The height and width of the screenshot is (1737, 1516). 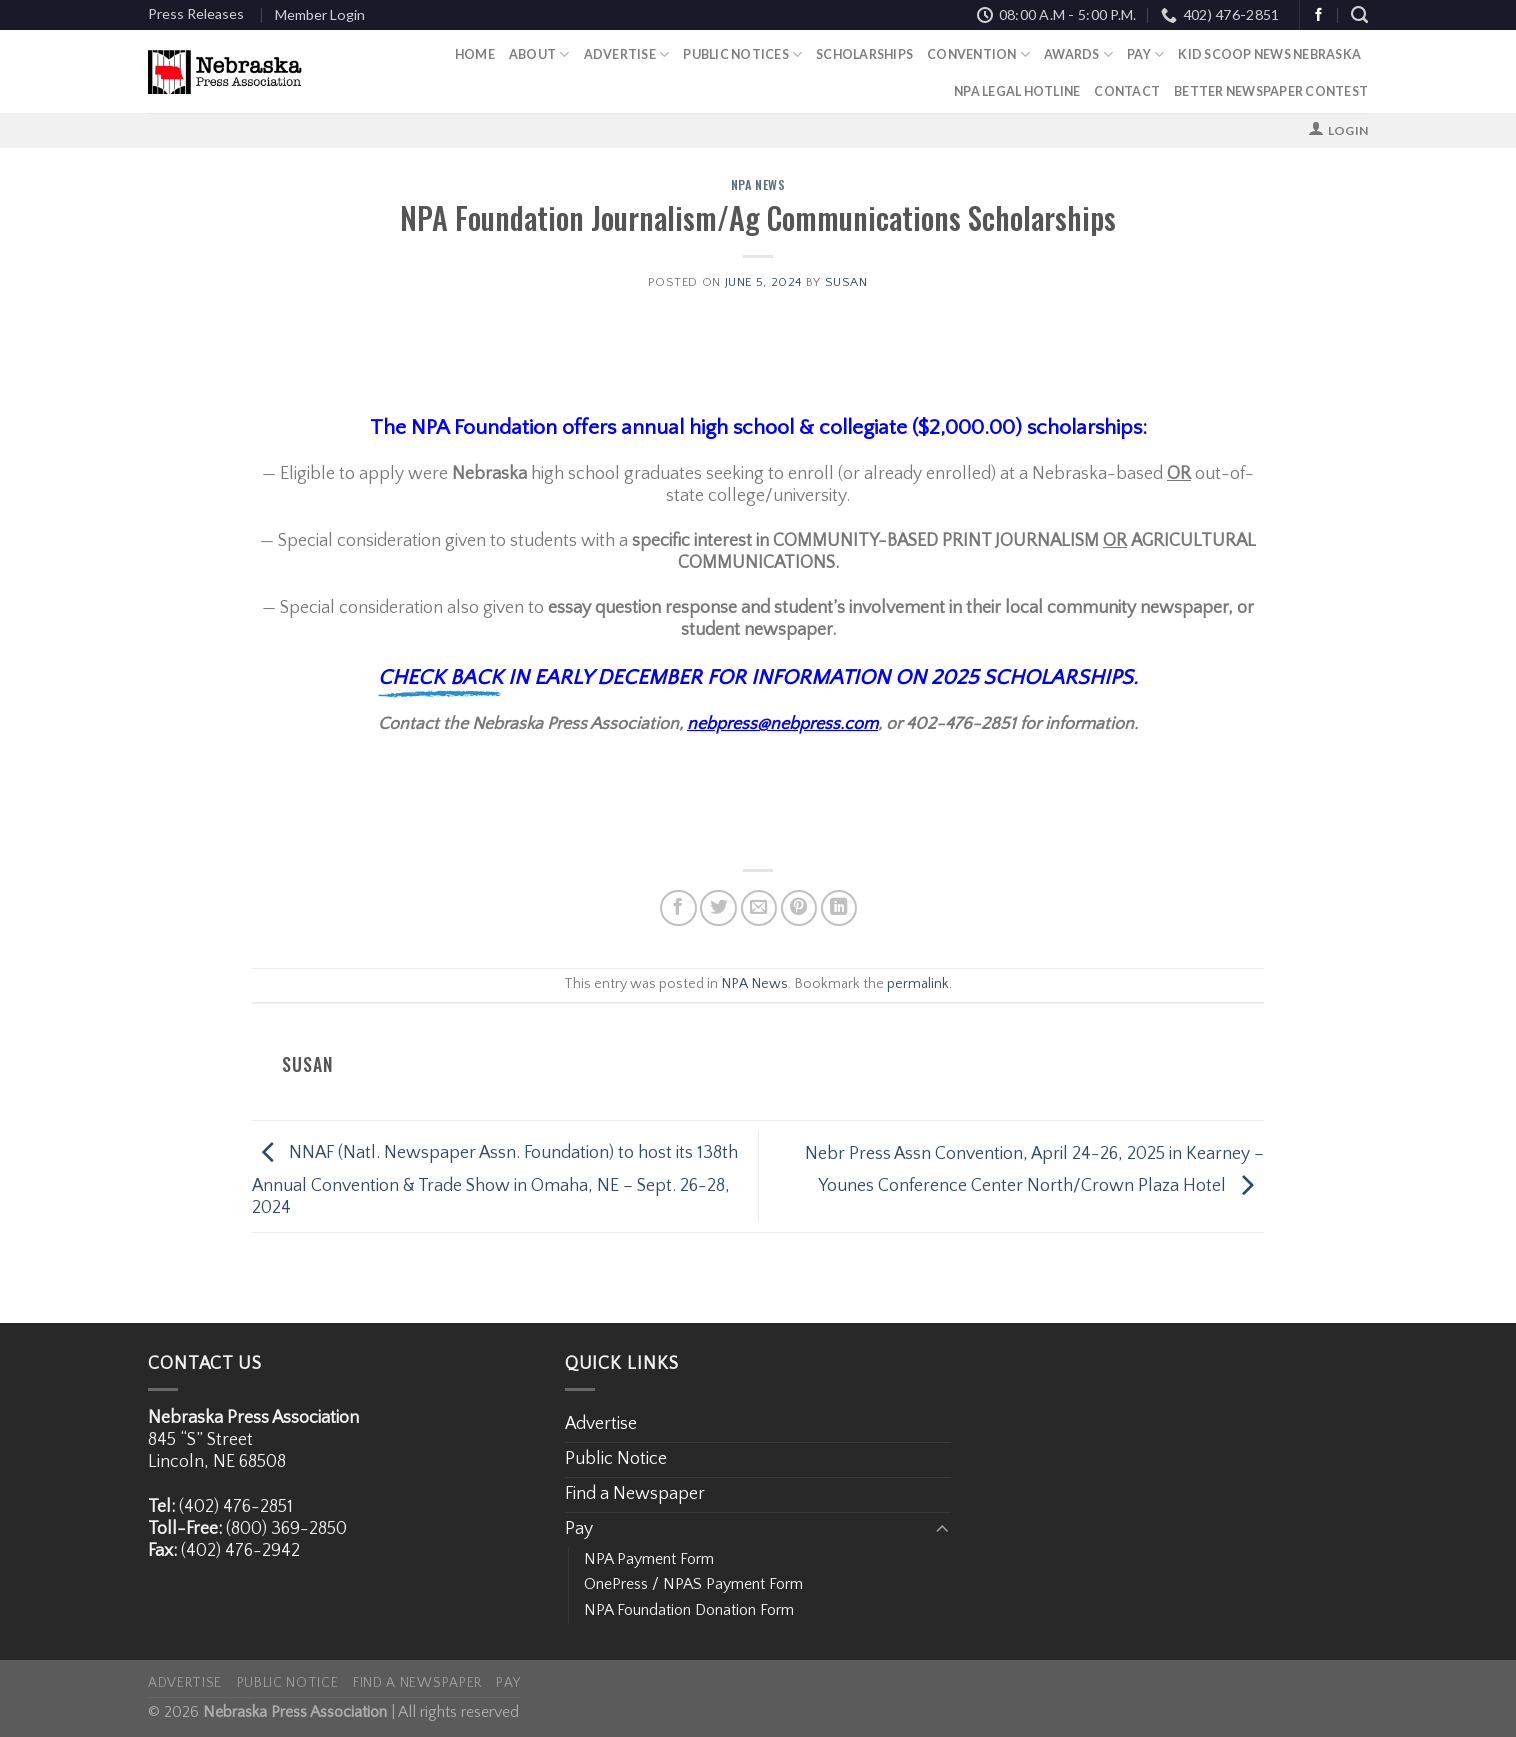 I want to click on Find a Newspaper, so click(x=635, y=1494).